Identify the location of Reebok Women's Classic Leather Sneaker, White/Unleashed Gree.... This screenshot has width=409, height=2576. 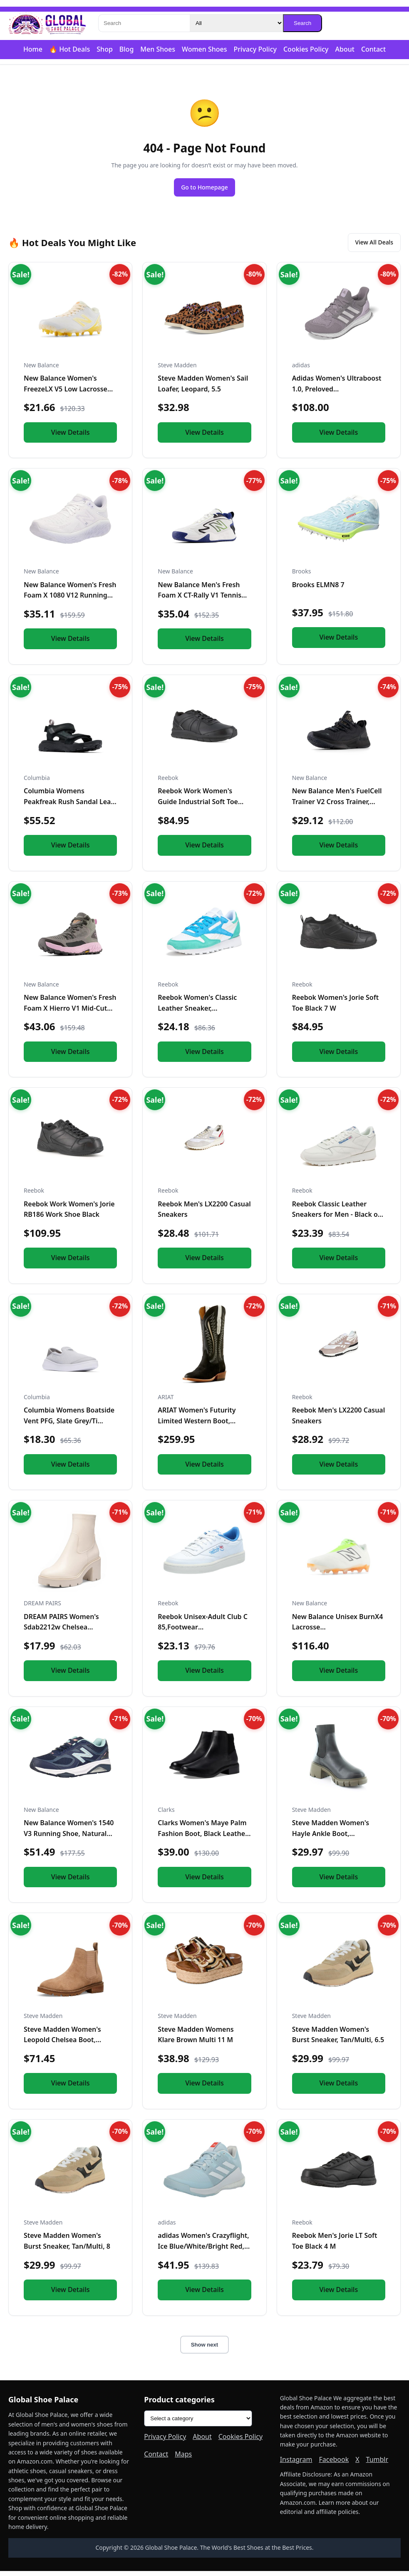
(197, 1013).